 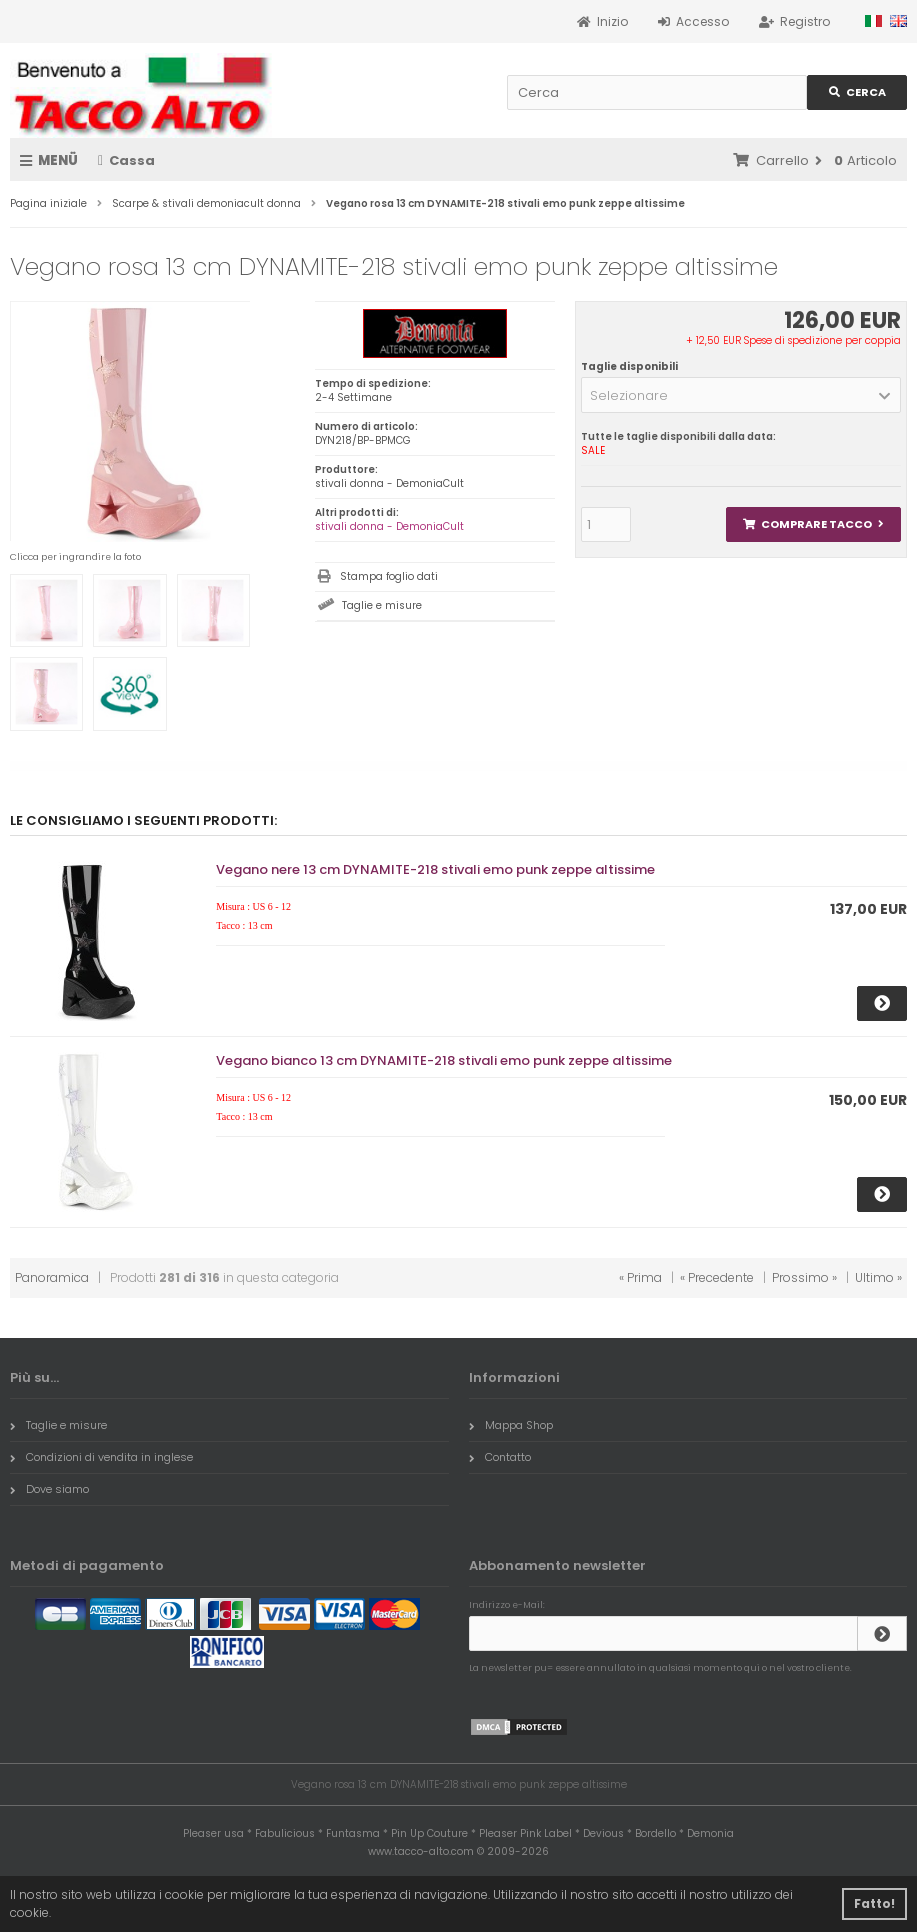 What do you see at coordinates (382, 605) in the screenshot?
I see `Taglie e misure` at bounding box center [382, 605].